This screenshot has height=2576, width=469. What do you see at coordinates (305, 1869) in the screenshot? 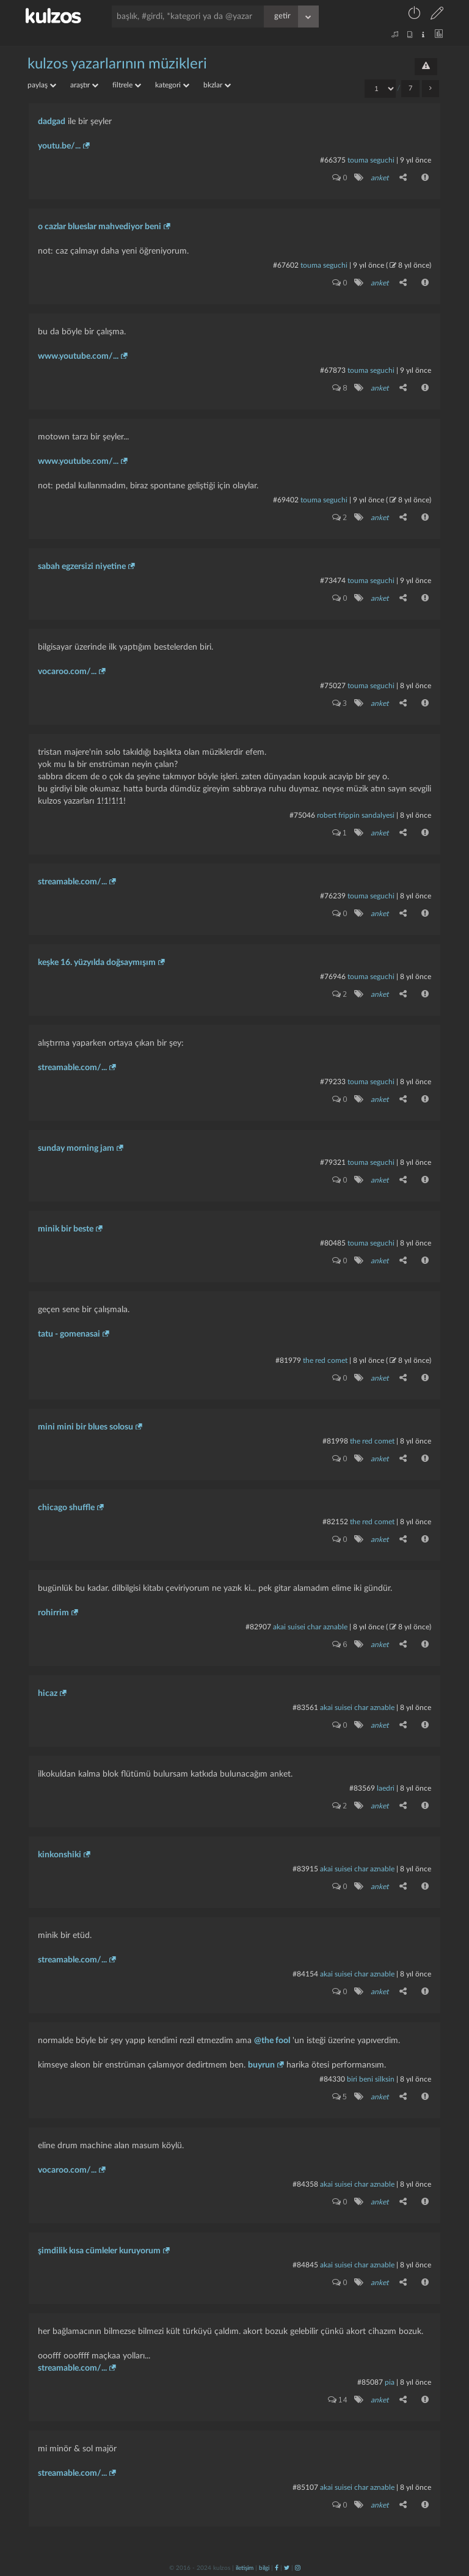
I see `#83915` at bounding box center [305, 1869].